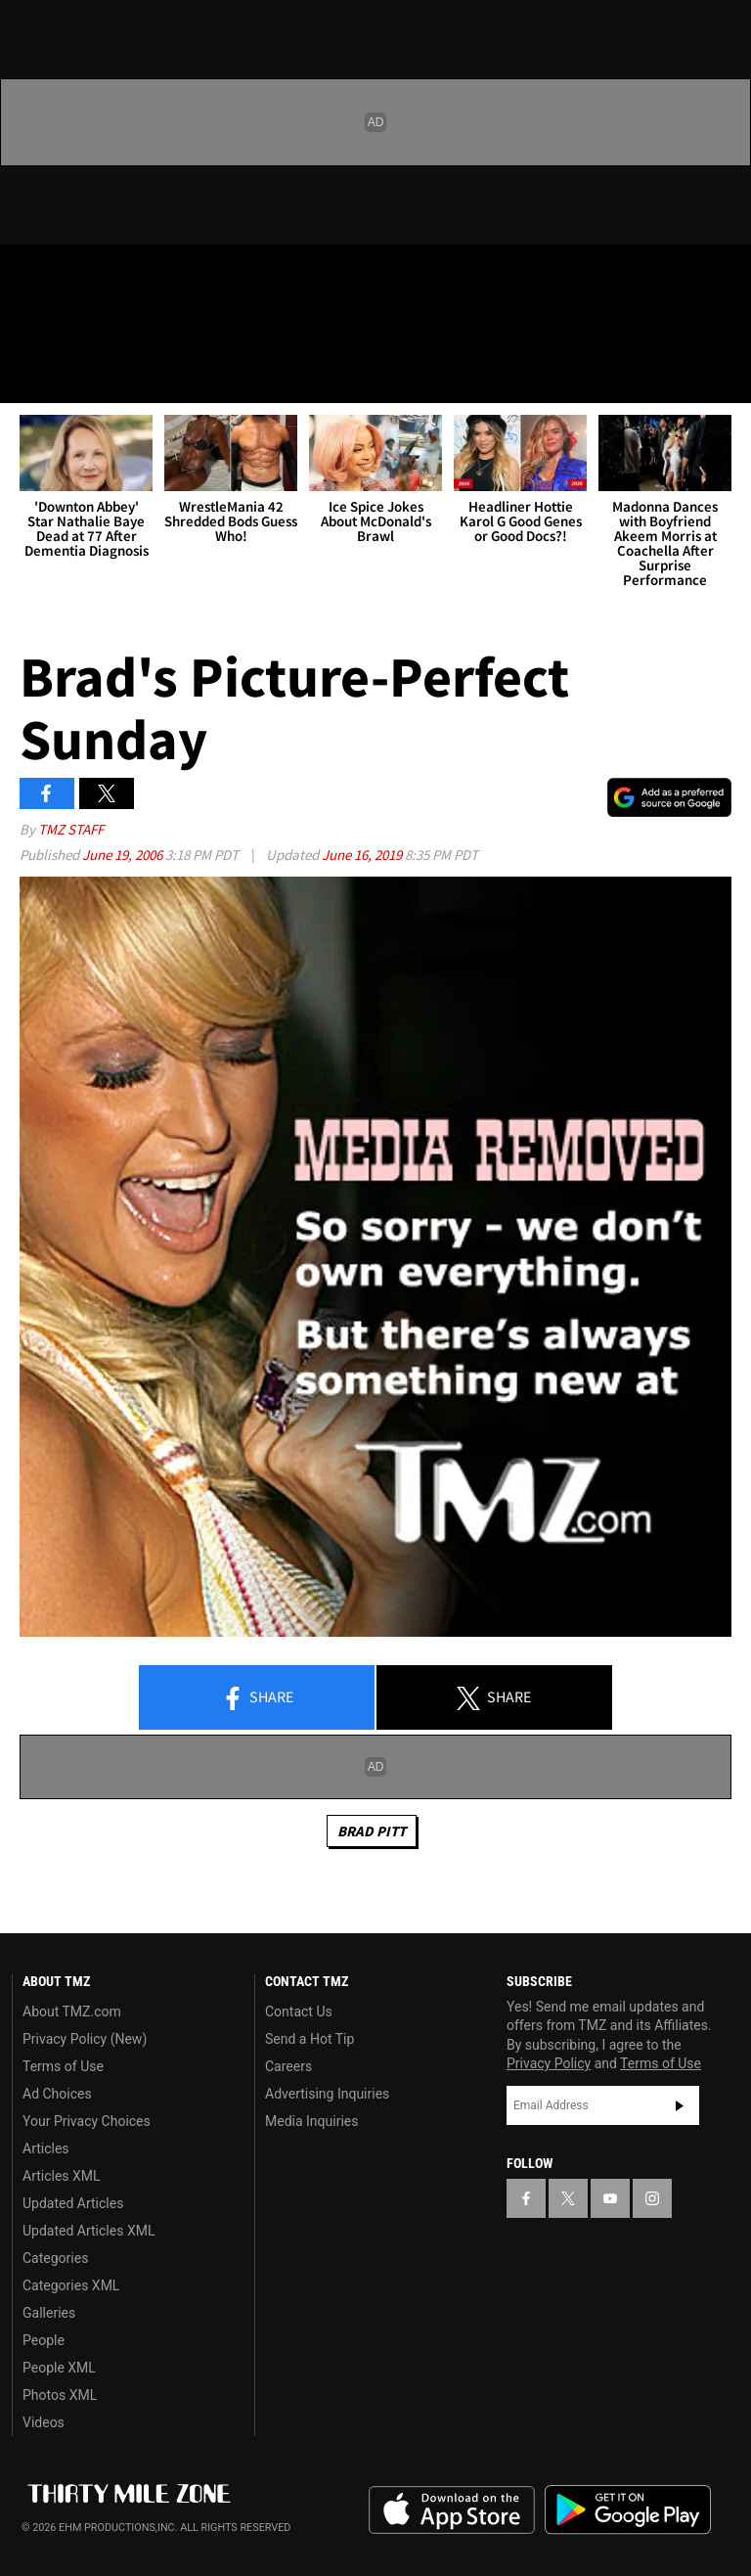  Describe the element at coordinates (65, 328) in the screenshot. I see `Got [Got a Tip?]` at that location.